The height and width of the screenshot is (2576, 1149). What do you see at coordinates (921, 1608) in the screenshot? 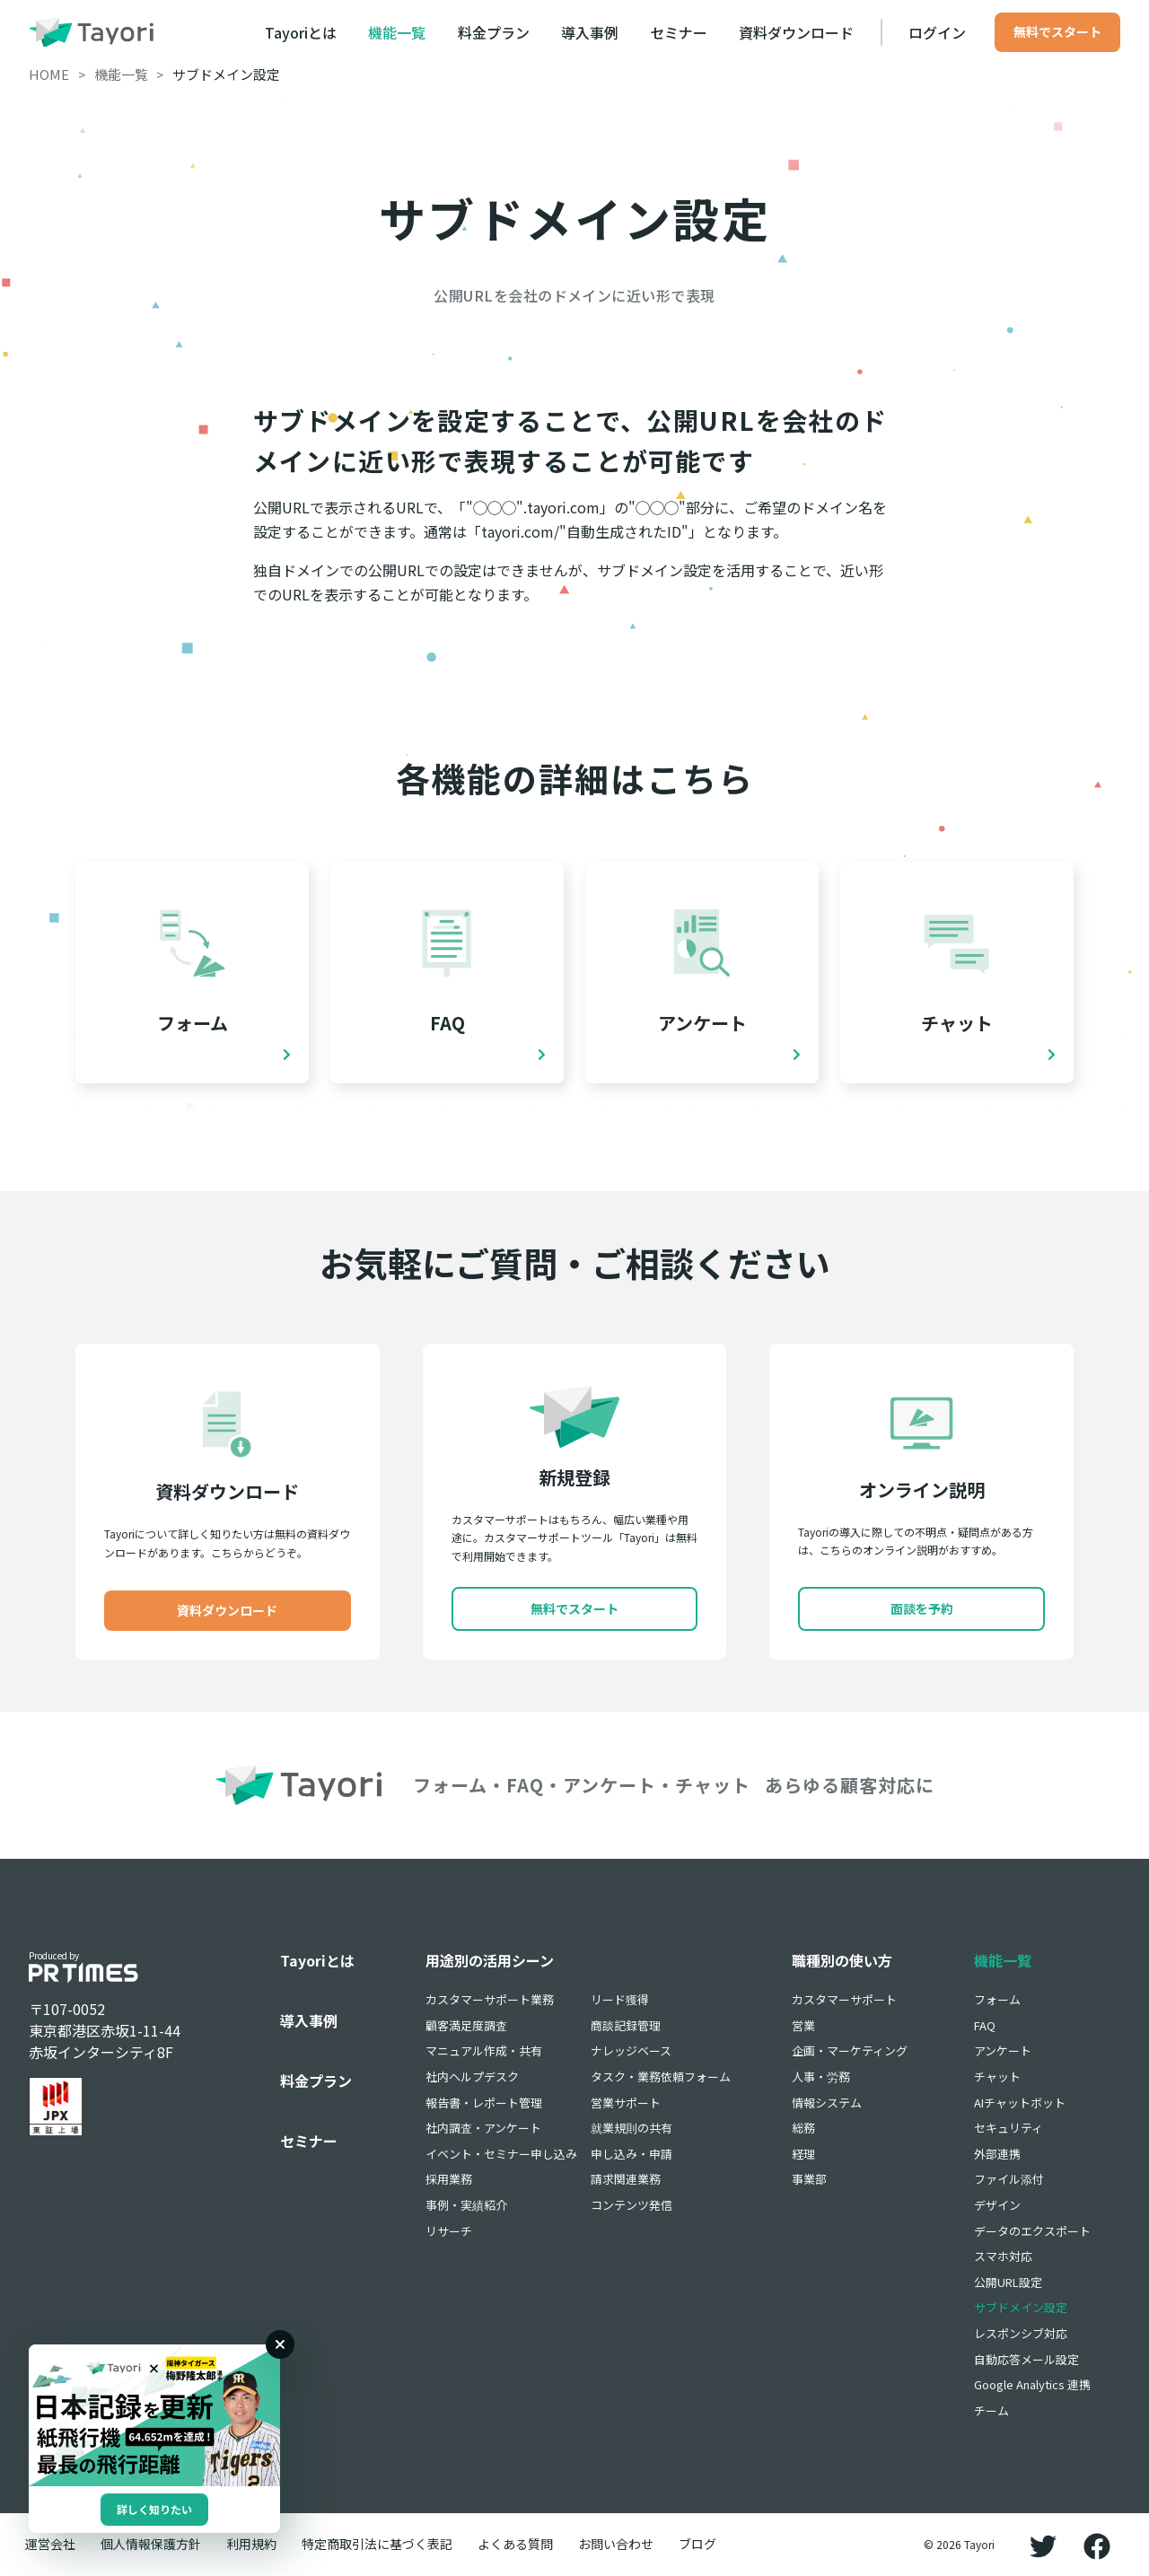
I see `面談を予約` at bounding box center [921, 1608].